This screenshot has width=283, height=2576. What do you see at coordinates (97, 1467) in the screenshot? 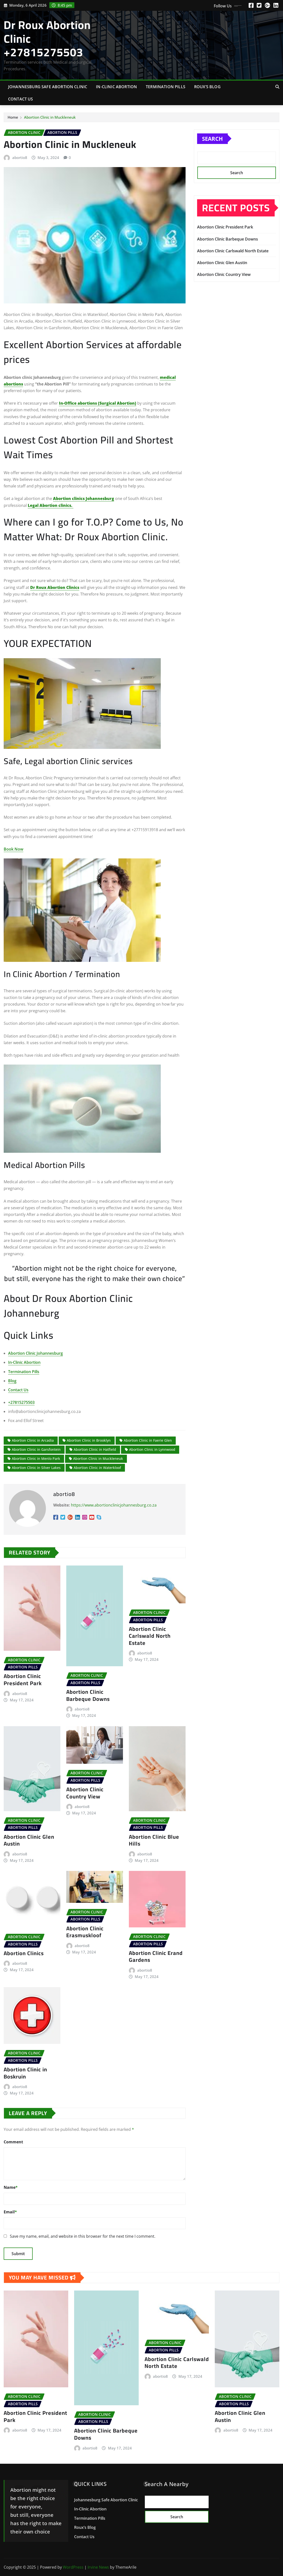
I see `Abortion Clinic in Waterkloof` at bounding box center [97, 1467].